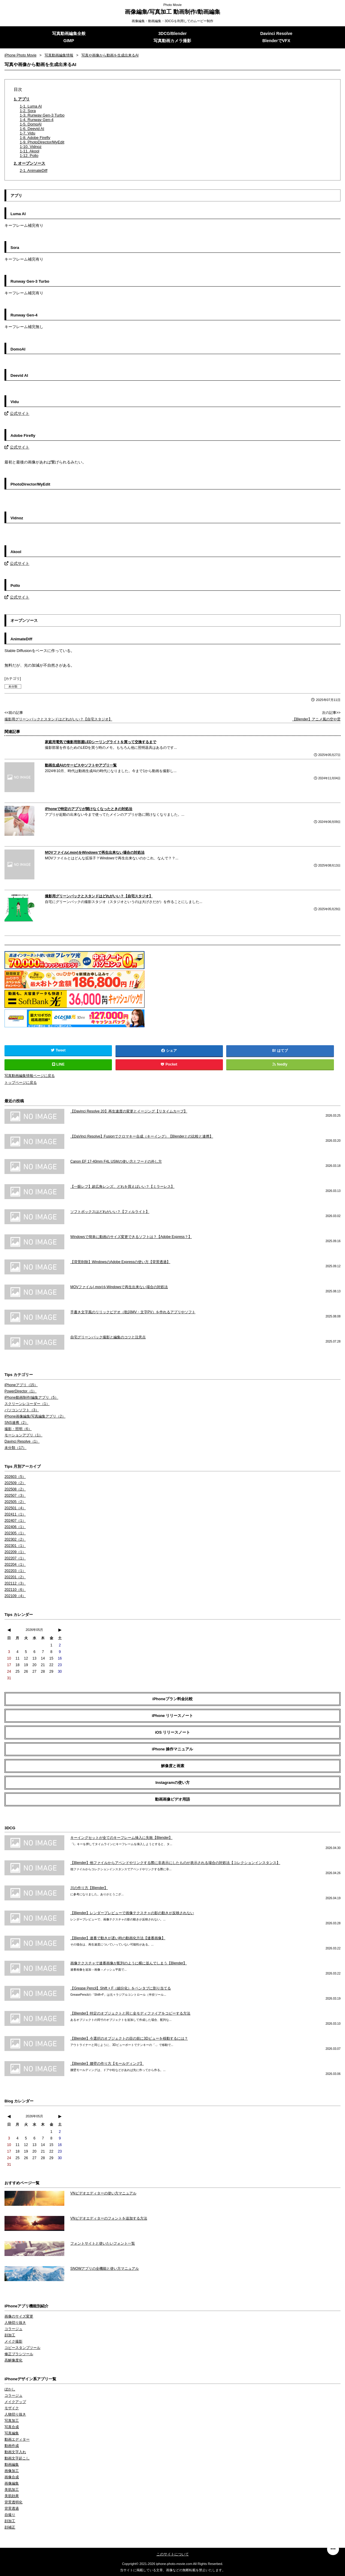 The height and width of the screenshot is (2576, 345). Describe the element at coordinates (11, 2445) in the screenshot. I see `動画作成` at that location.